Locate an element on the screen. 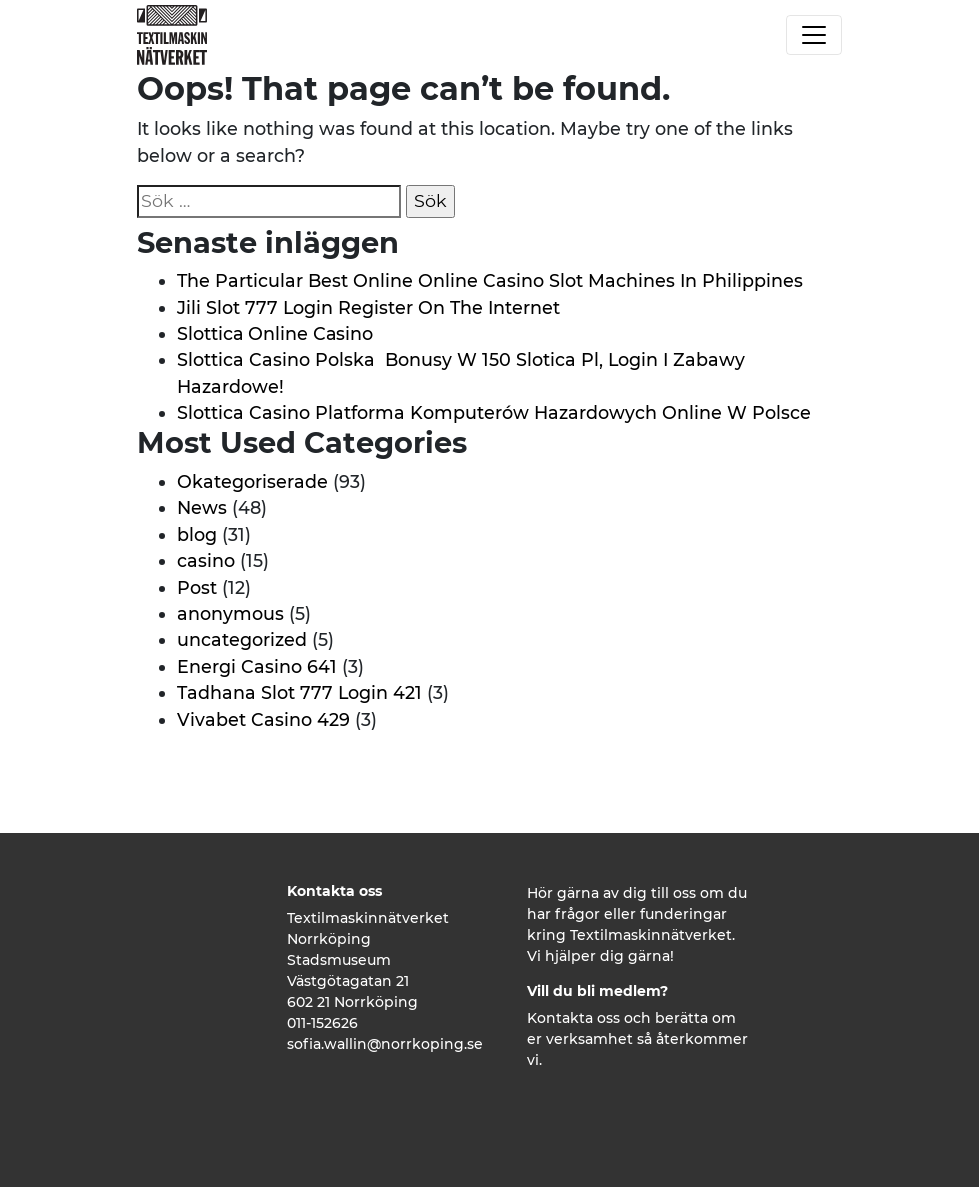 This screenshot has width=979, height=1187. Tadhana Slot 777 Login 421 is located at coordinates (299, 692).